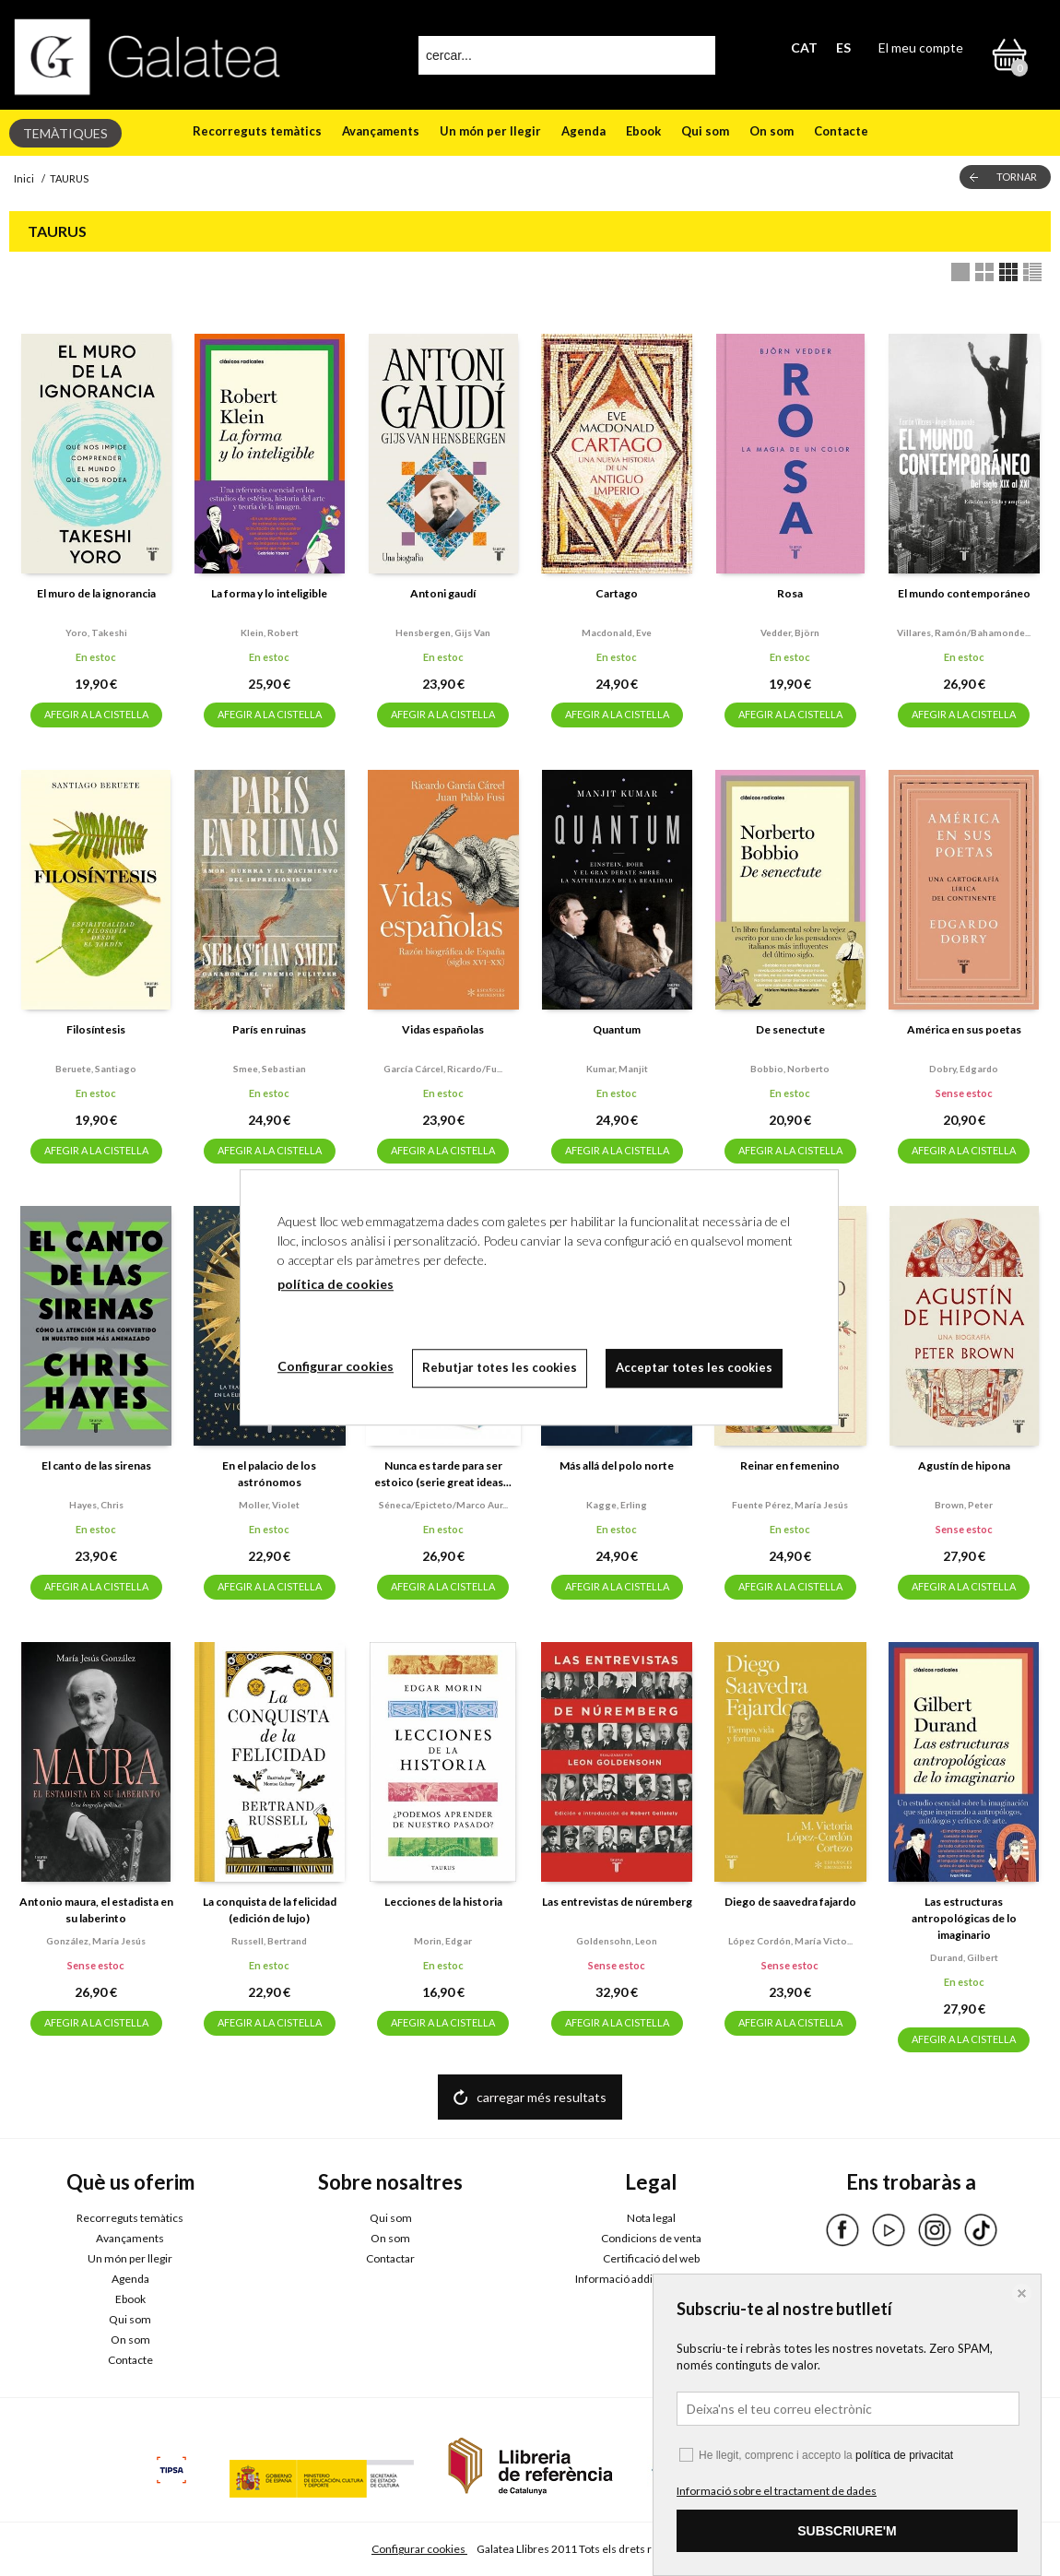  What do you see at coordinates (843, 47) in the screenshot?
I see `ES` at bounding box center [843, 47].